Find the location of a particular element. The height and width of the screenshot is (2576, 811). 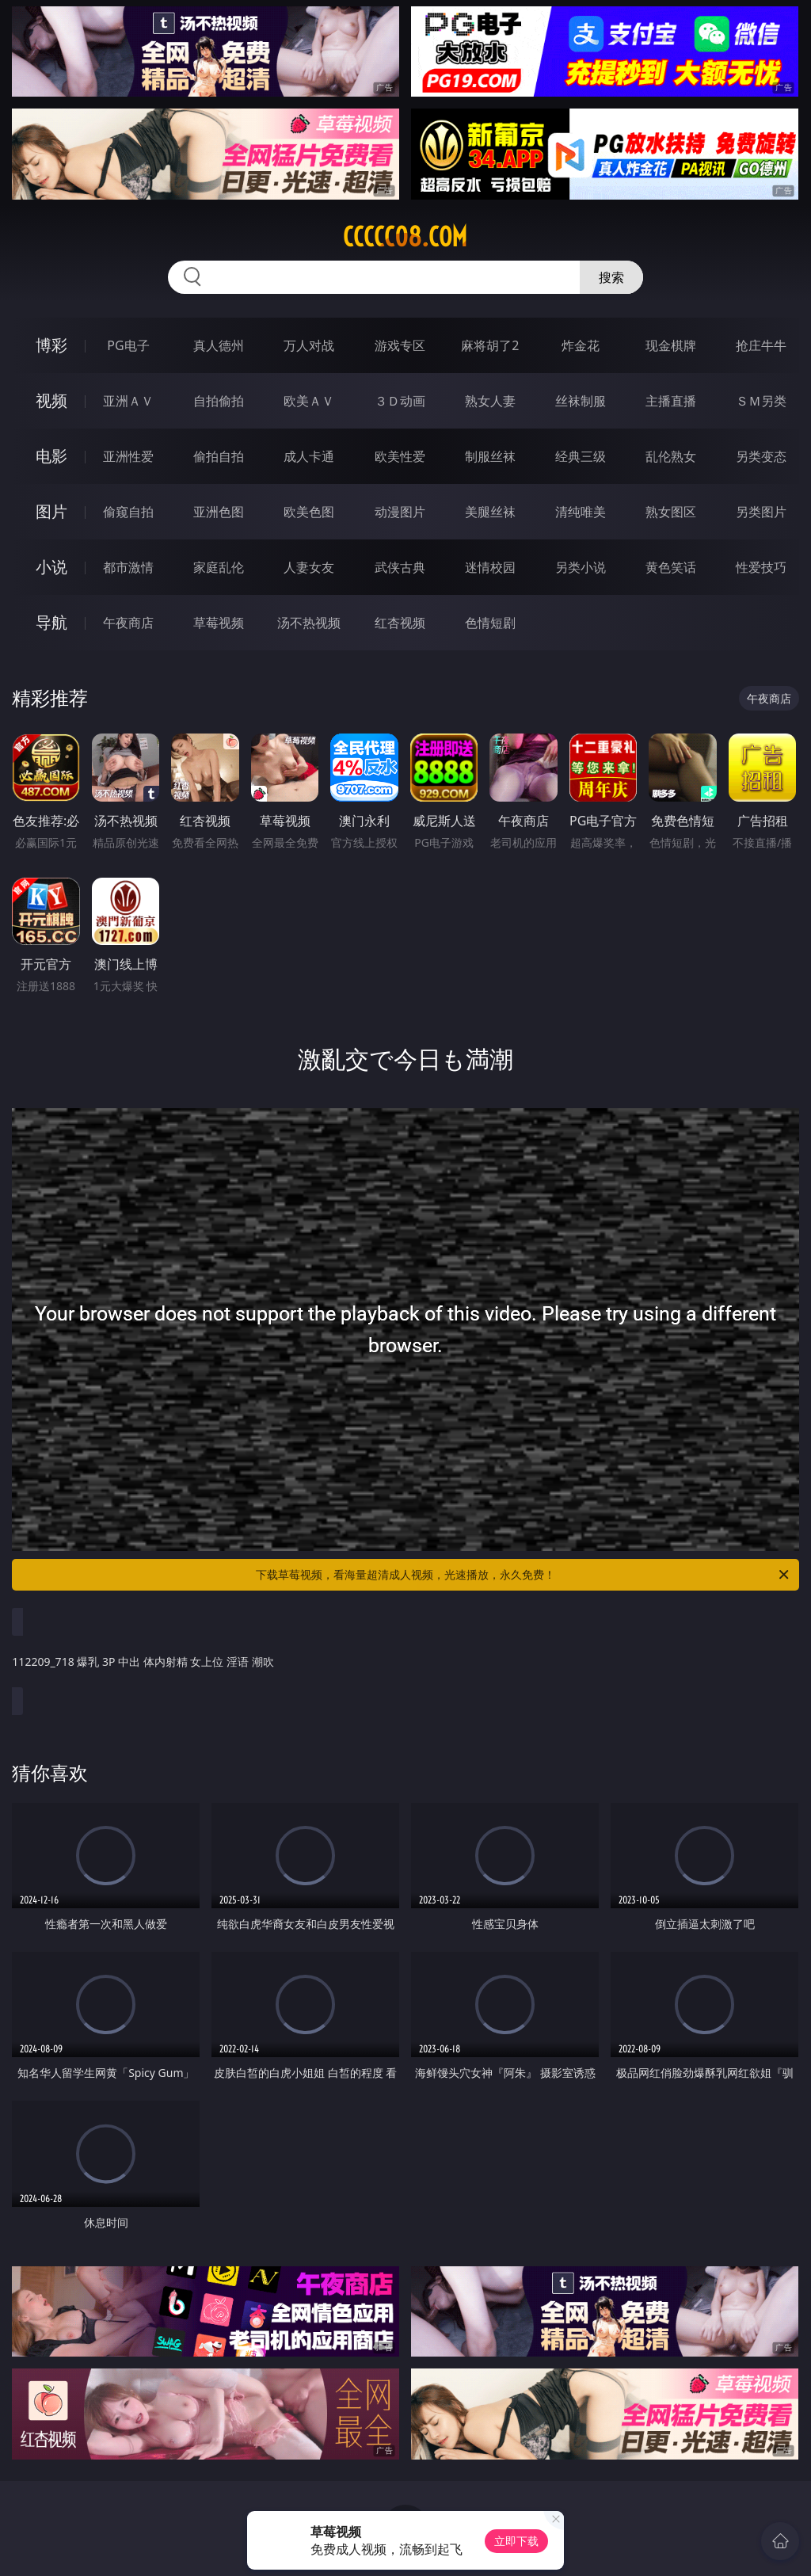

另类图片 is located at coordinates (761, 511).